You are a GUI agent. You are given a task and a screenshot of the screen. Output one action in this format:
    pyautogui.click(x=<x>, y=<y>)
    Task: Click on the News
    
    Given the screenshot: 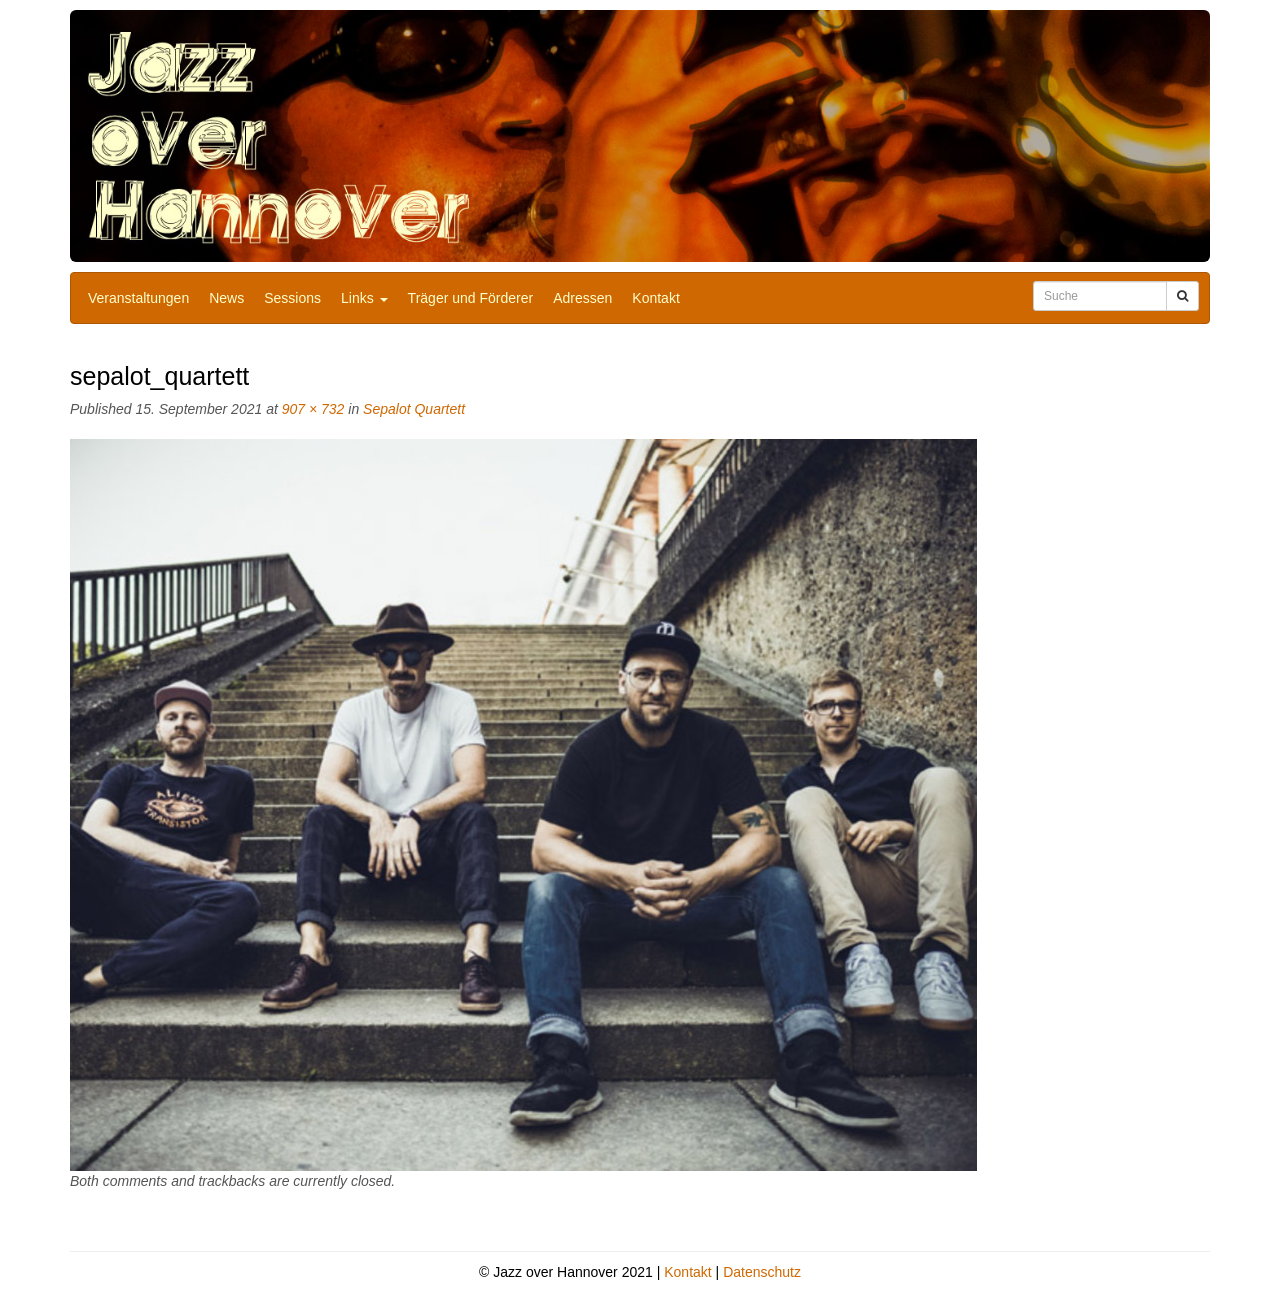 What is the action you would take?
    pyautogui.click(x=226, y=298)
    